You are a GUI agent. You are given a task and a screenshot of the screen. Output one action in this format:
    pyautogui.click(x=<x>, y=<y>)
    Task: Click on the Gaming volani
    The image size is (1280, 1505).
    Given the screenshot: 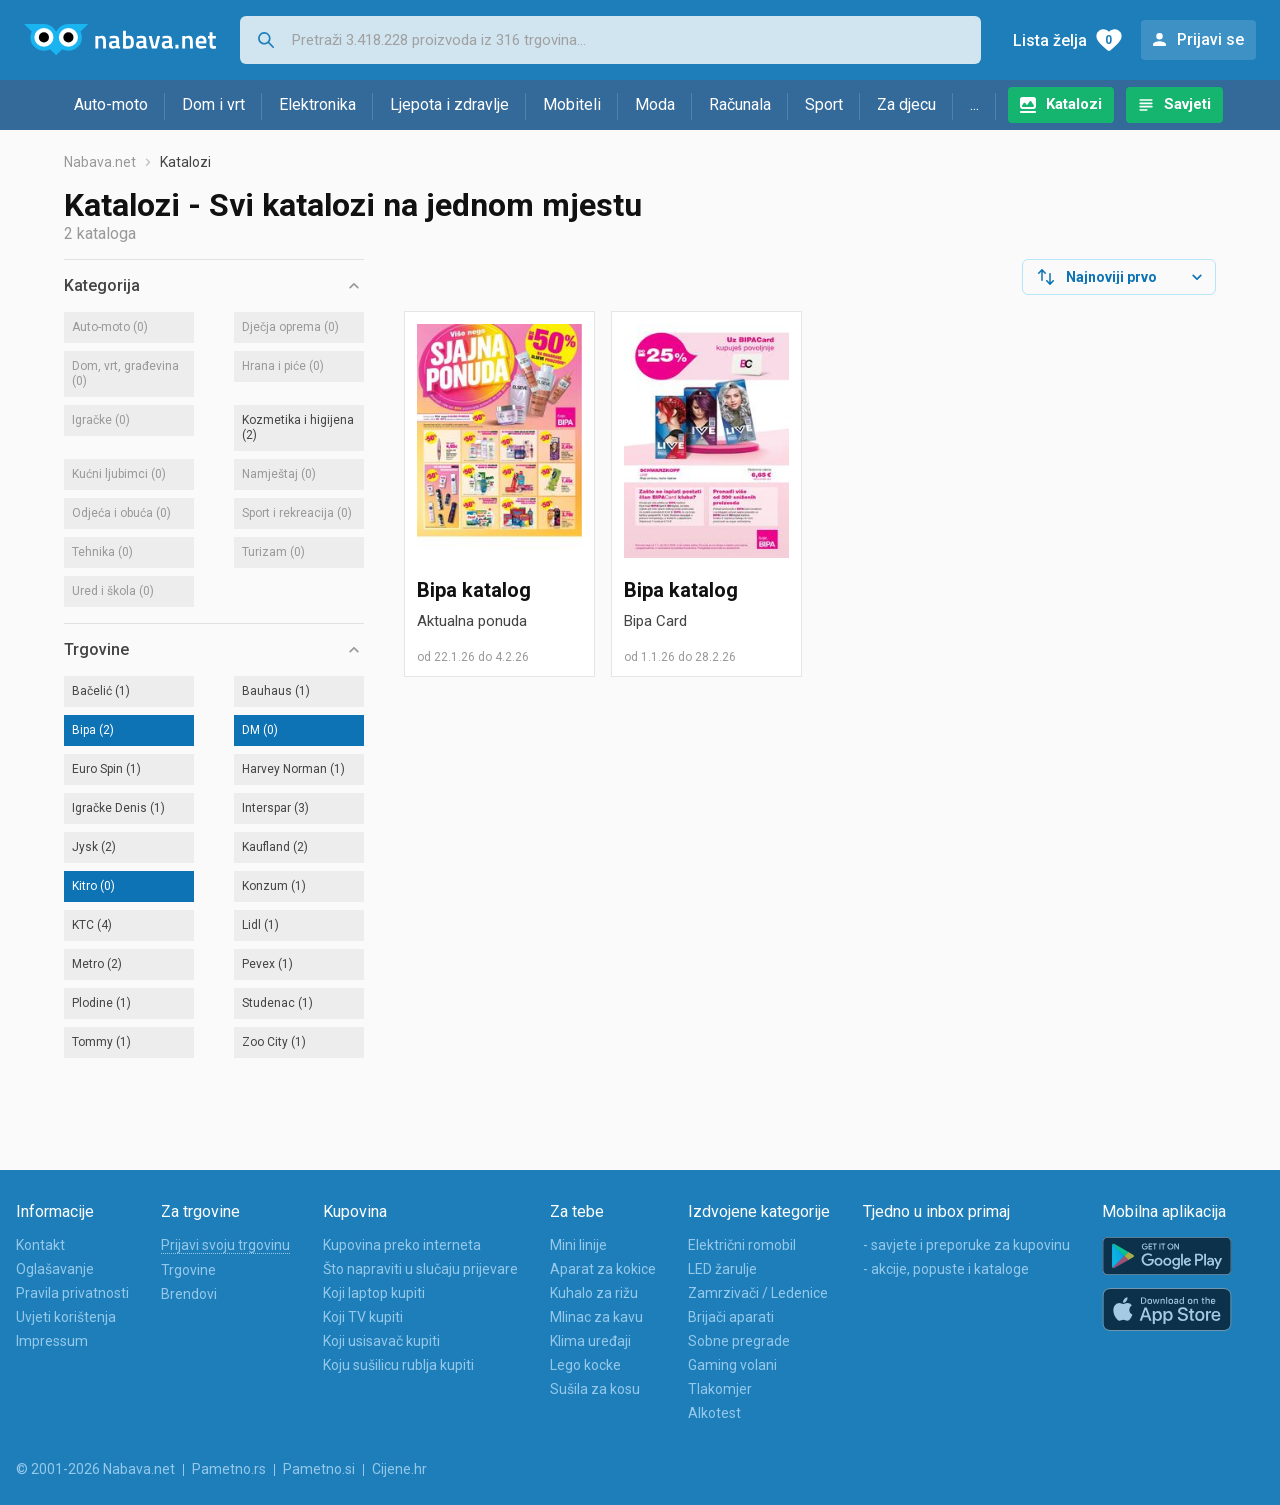 What is the action you would take?
    pyautogui.click(x=732, y=1365)
    